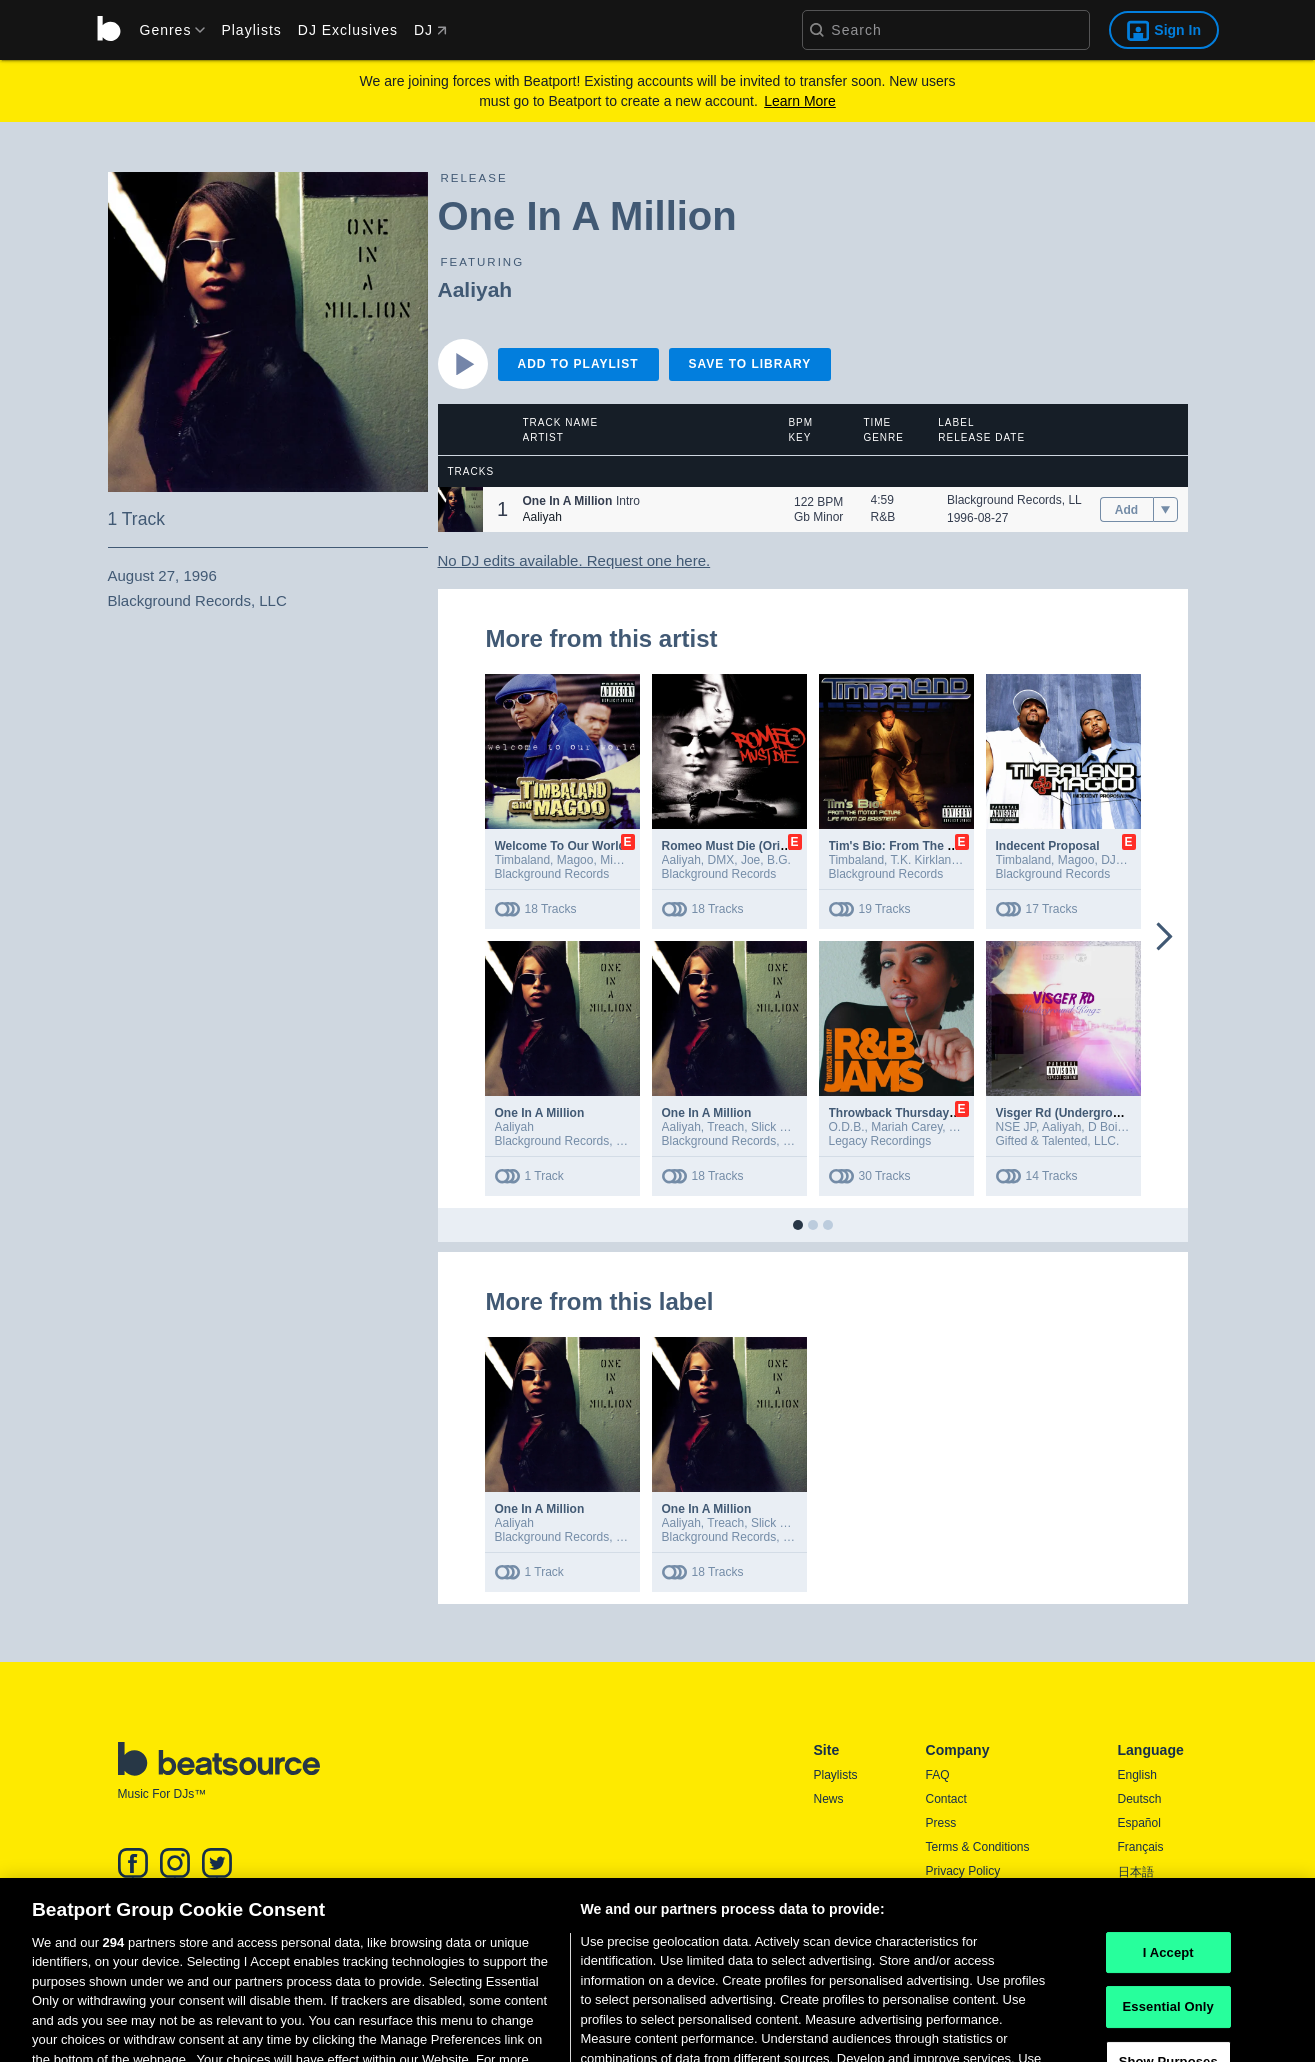  I want to click on Blackground Records, LLC, so click(1018, 500).